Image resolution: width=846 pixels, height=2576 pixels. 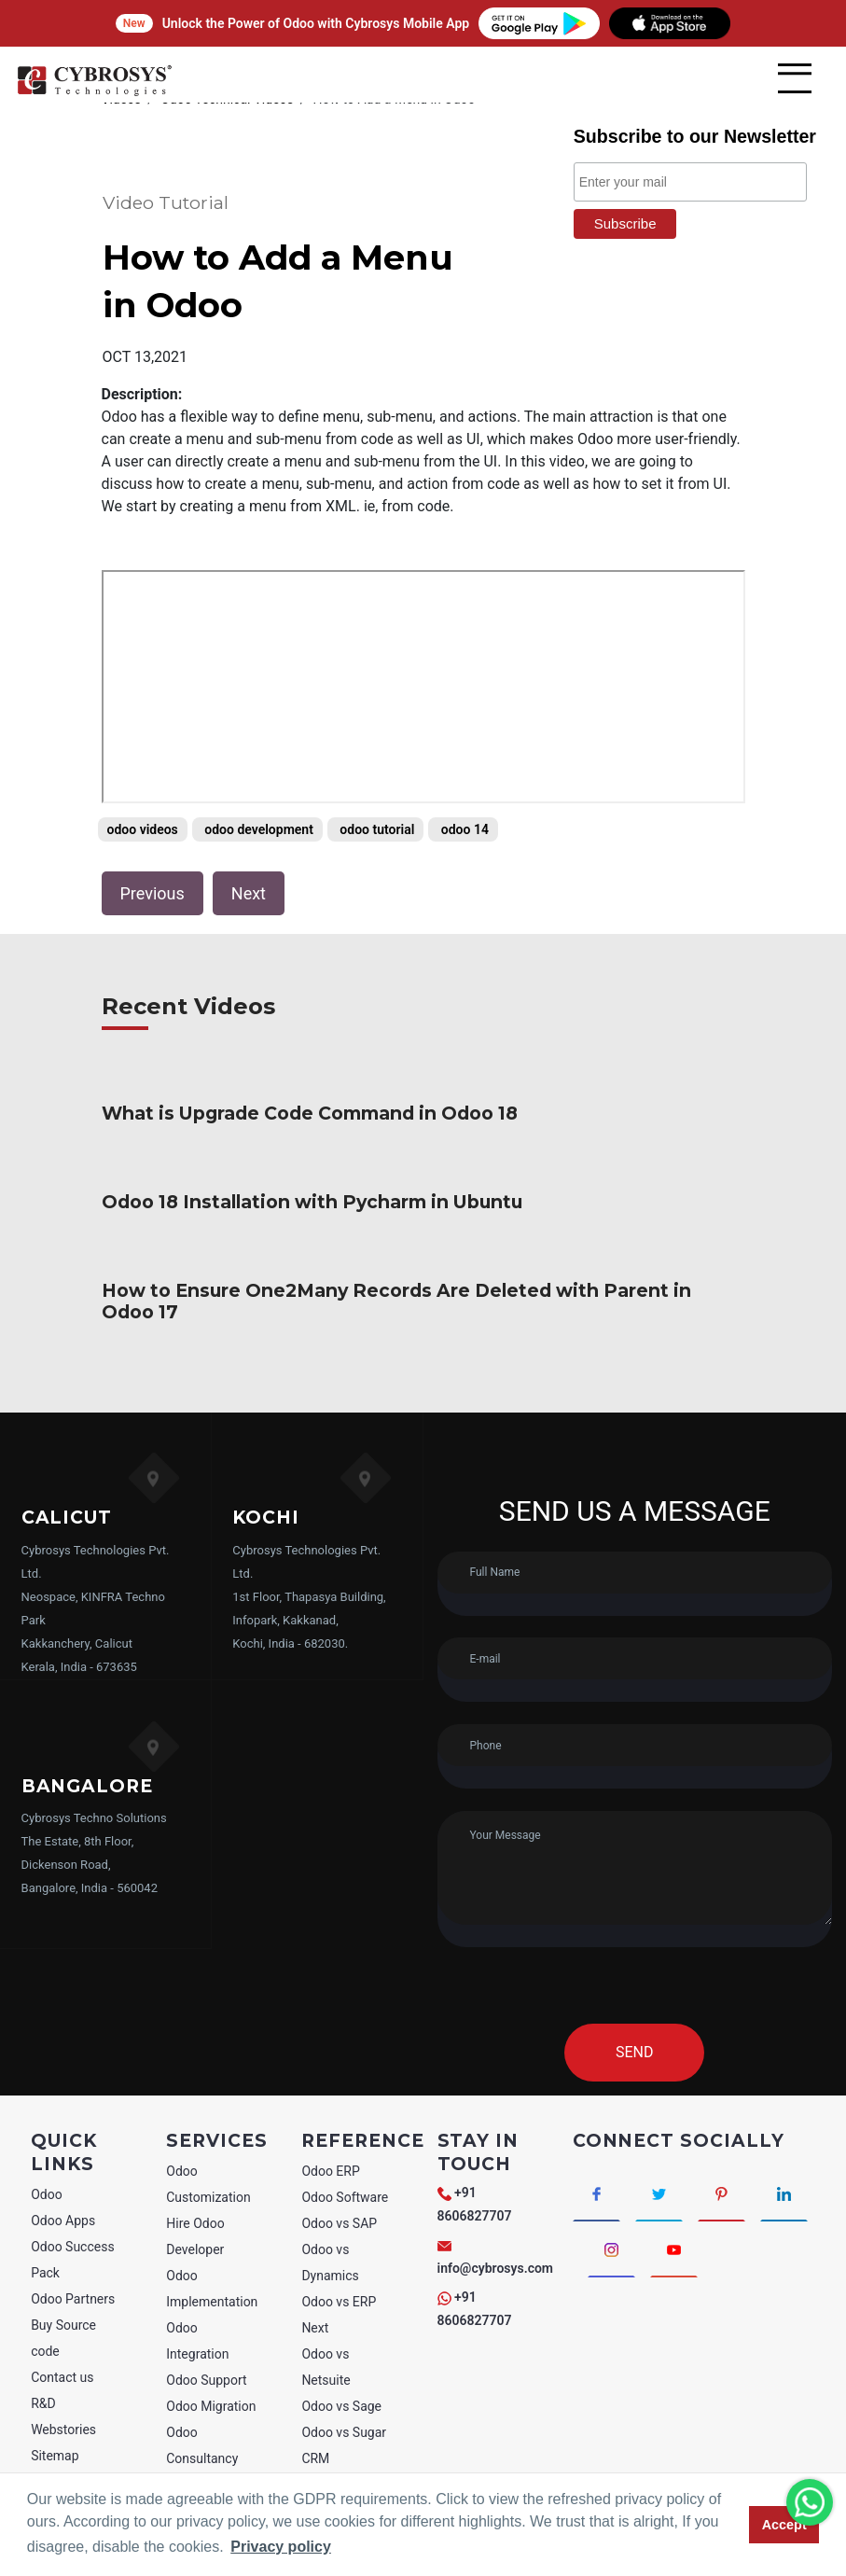 What do you see at coordinates (73, 2277) in the screenshot?
I see `Odoo Partners` at bounding box center [73, 2277].